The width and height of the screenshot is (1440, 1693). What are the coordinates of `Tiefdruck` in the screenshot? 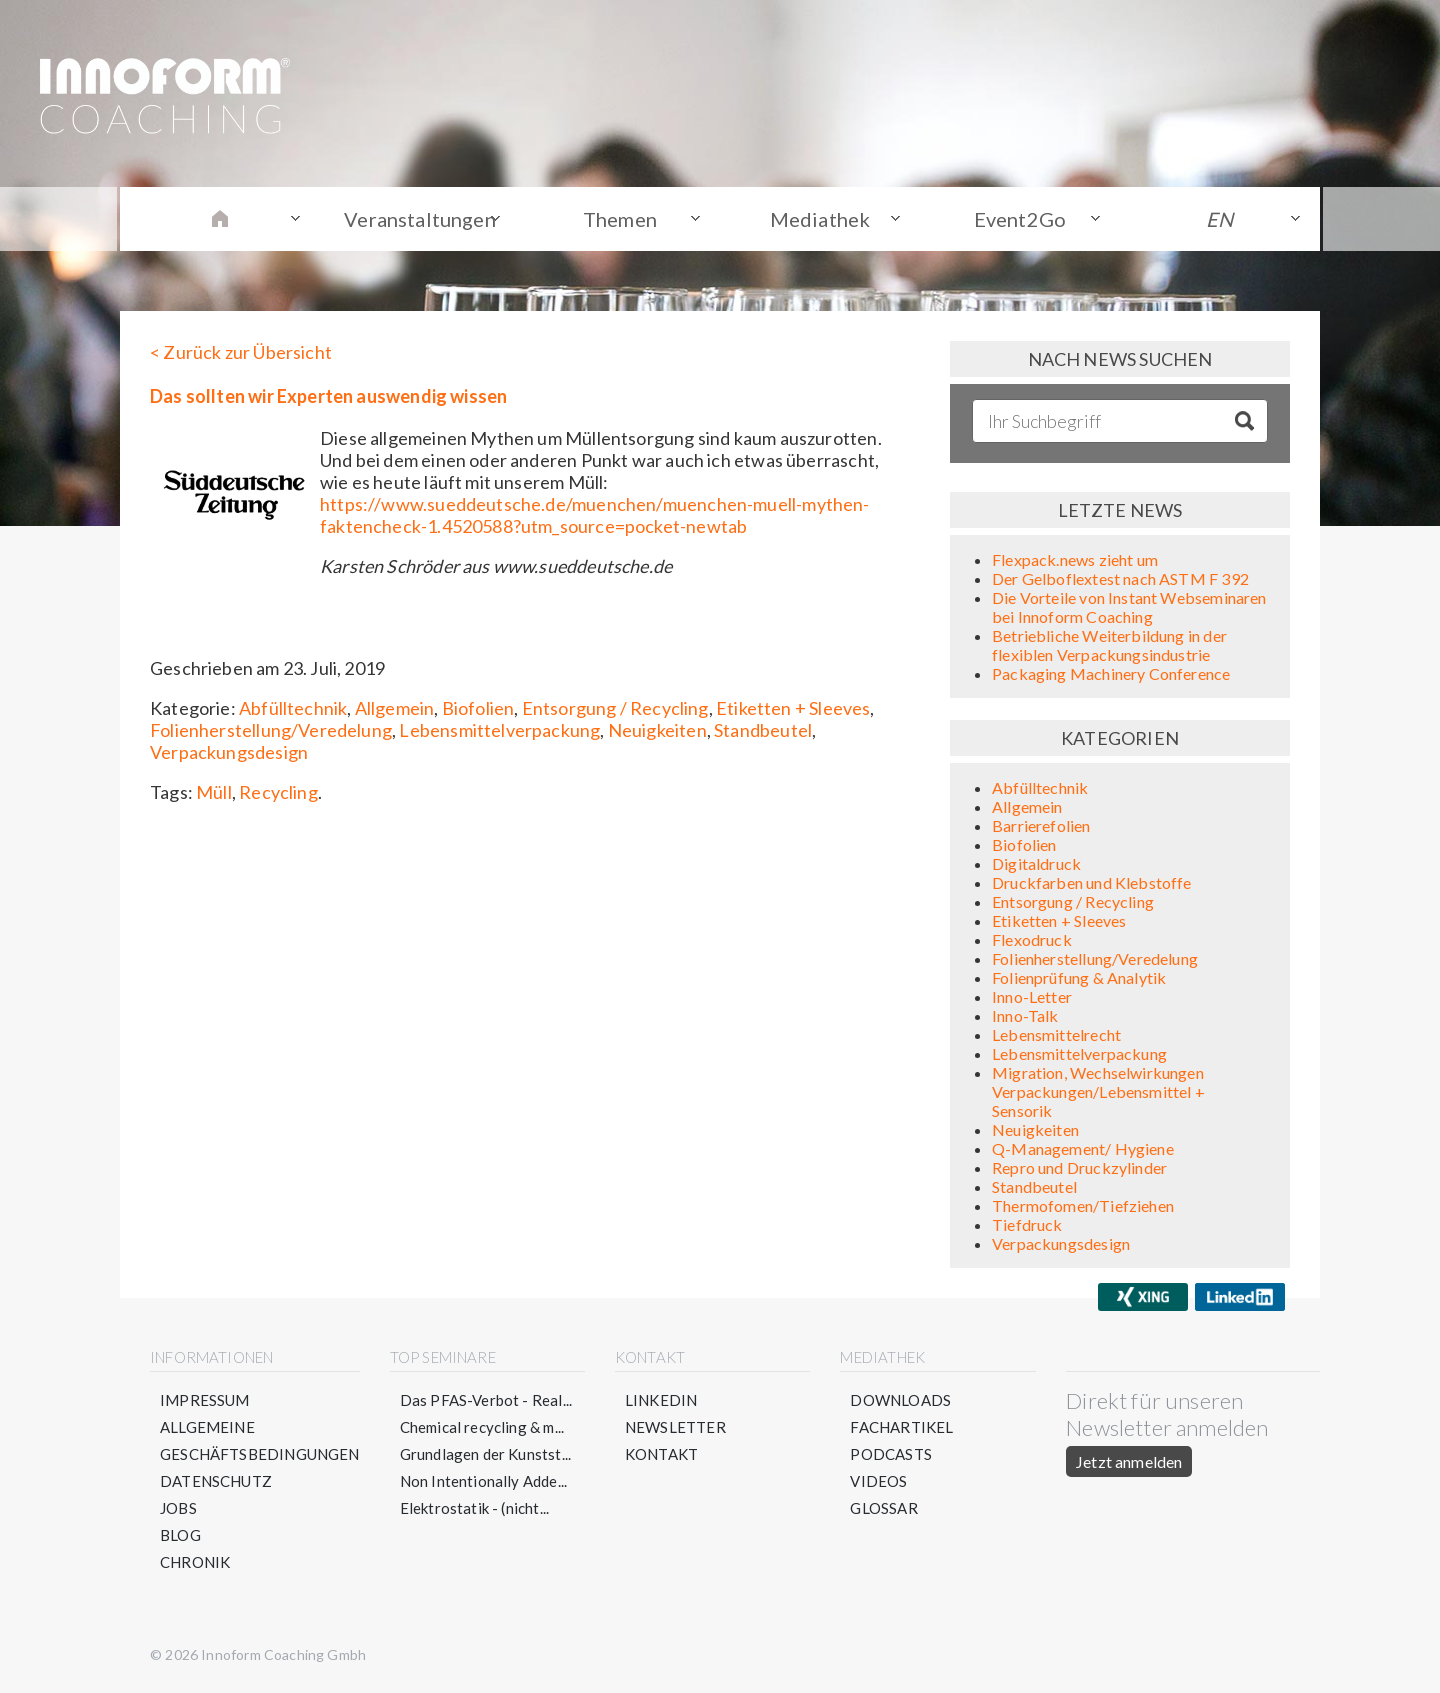 It's located at (1027, 1224).